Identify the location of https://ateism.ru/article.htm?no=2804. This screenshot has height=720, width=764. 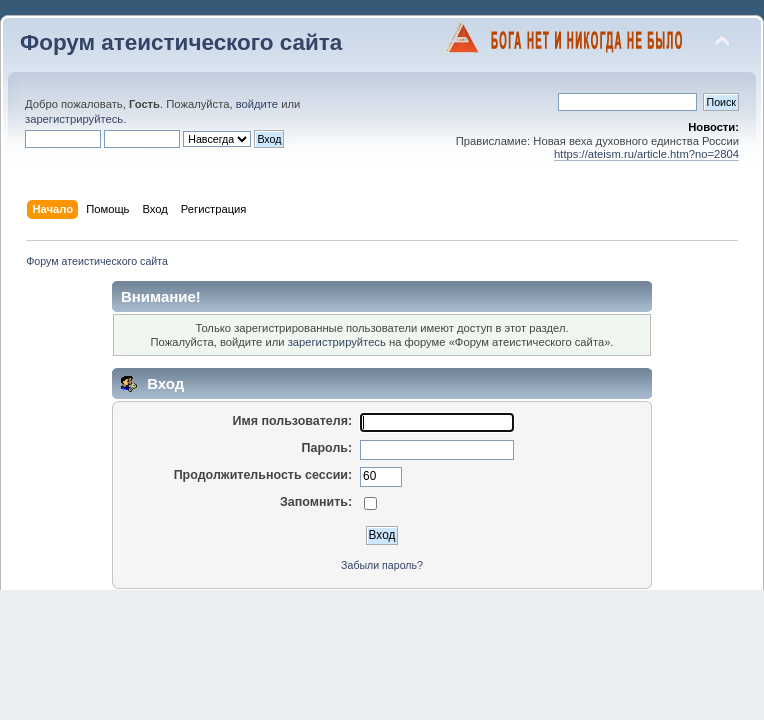
(646, 154).